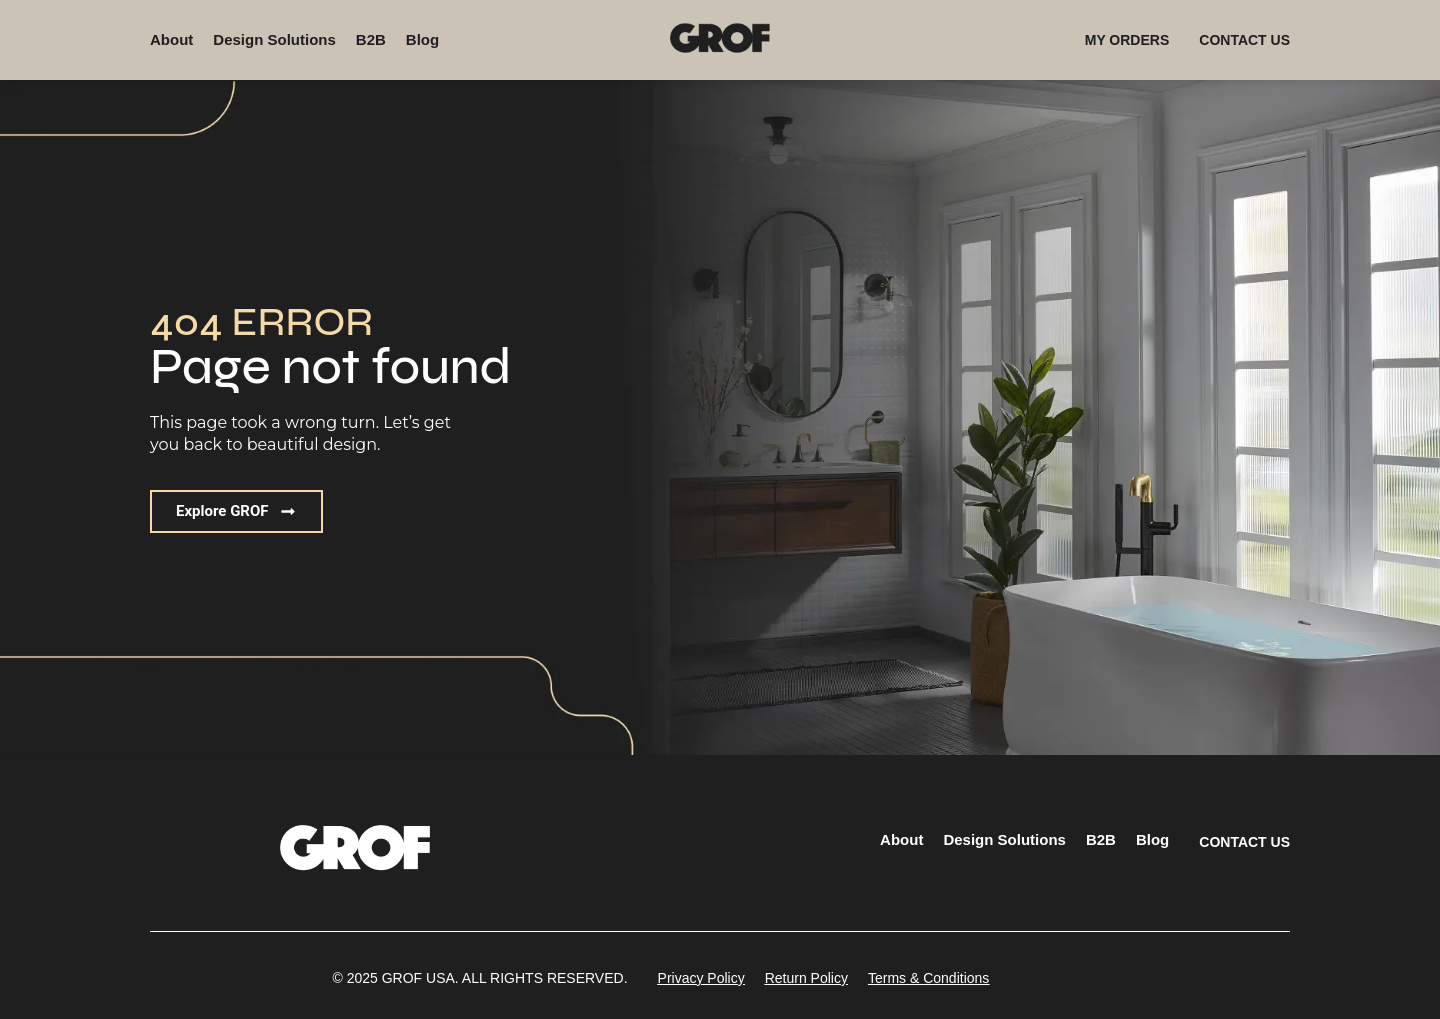  I want to click on [button], so click(236, 511).